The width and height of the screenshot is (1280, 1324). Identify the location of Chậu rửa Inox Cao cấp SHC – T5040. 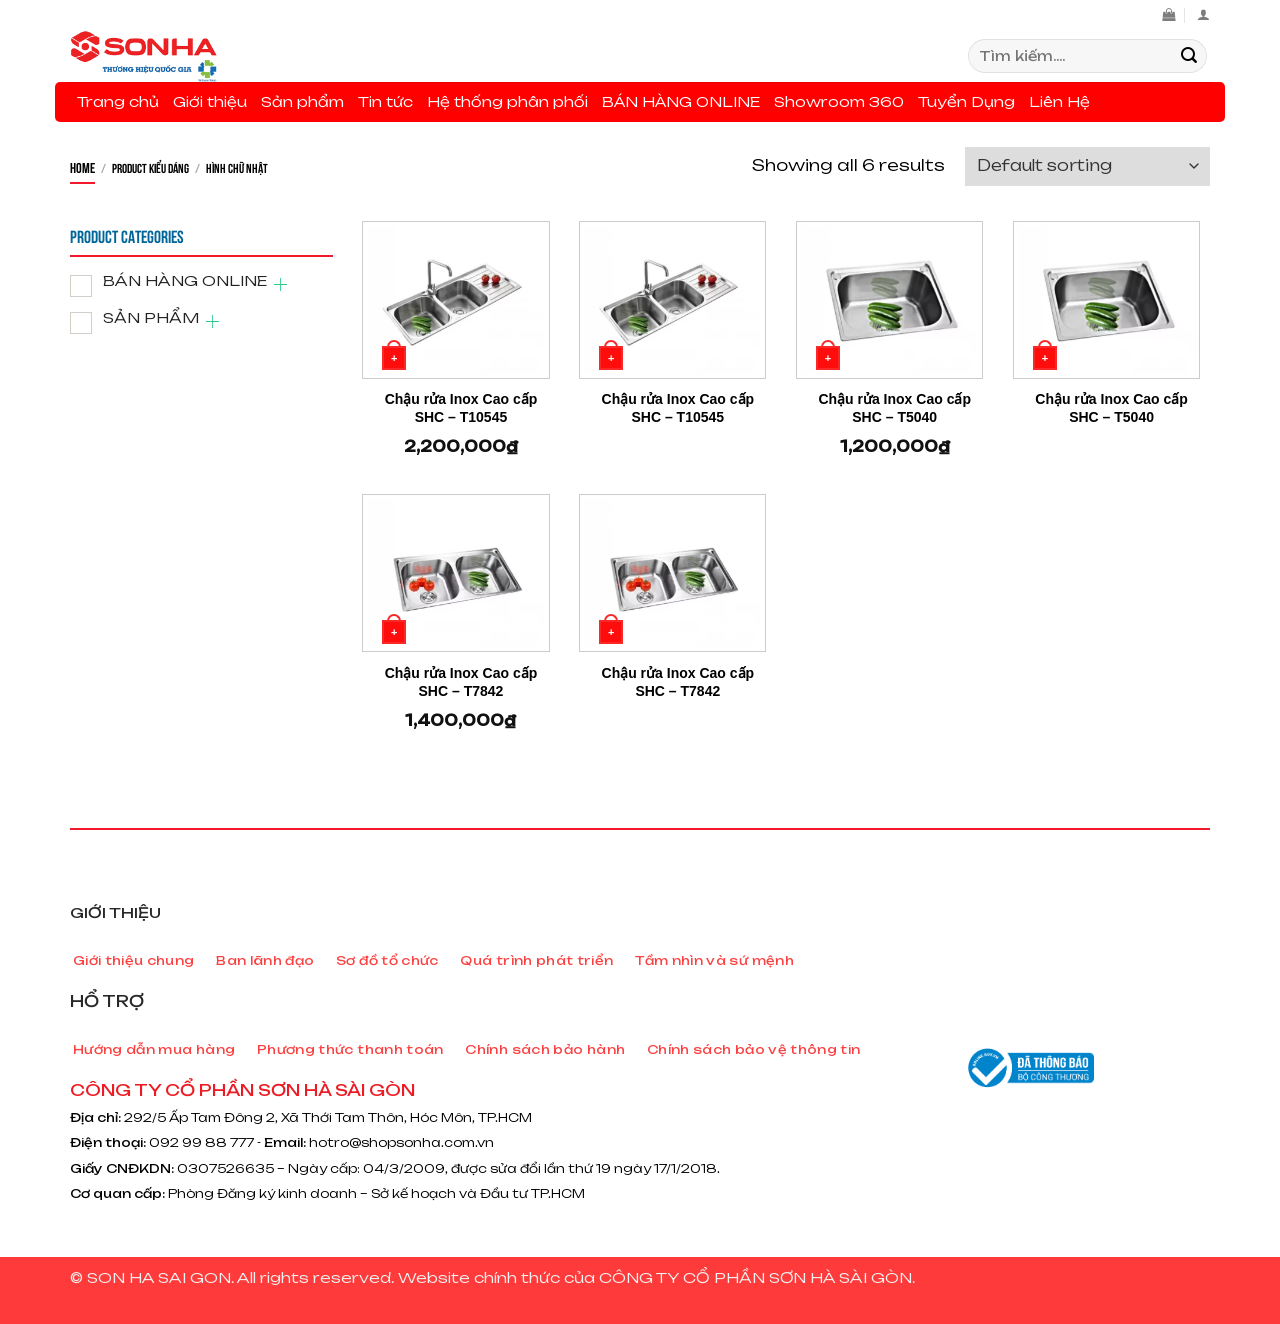
(894, 408).